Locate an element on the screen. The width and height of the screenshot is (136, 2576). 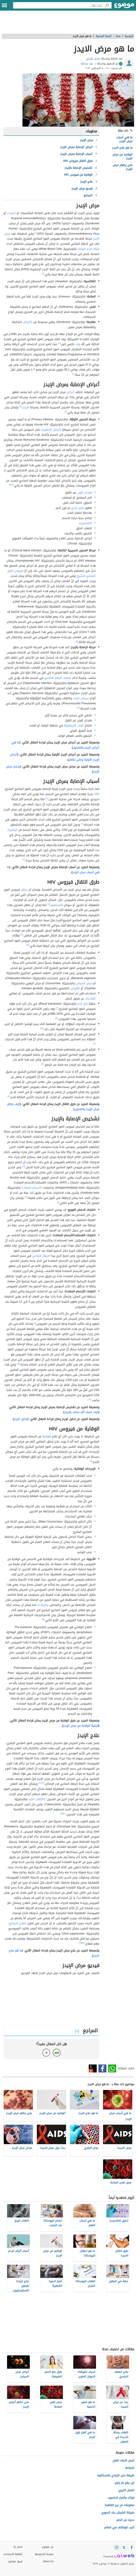
[٦] is located at coordinates (65, 412).